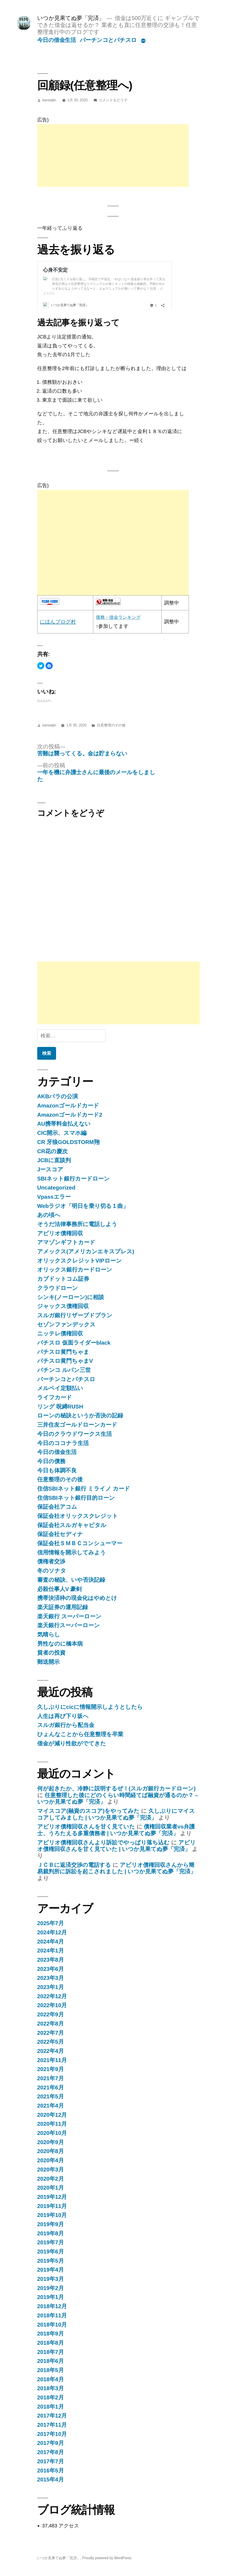  Describe the element at coordinates (66, 1325) in the screenshot. I see `セゾンファンデックス` at that location.